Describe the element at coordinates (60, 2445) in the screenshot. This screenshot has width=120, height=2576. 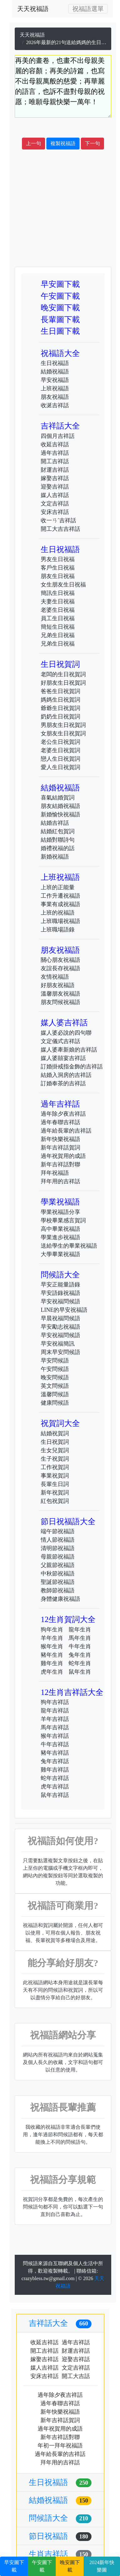
I see `年初一拜年祝福語` at that location.